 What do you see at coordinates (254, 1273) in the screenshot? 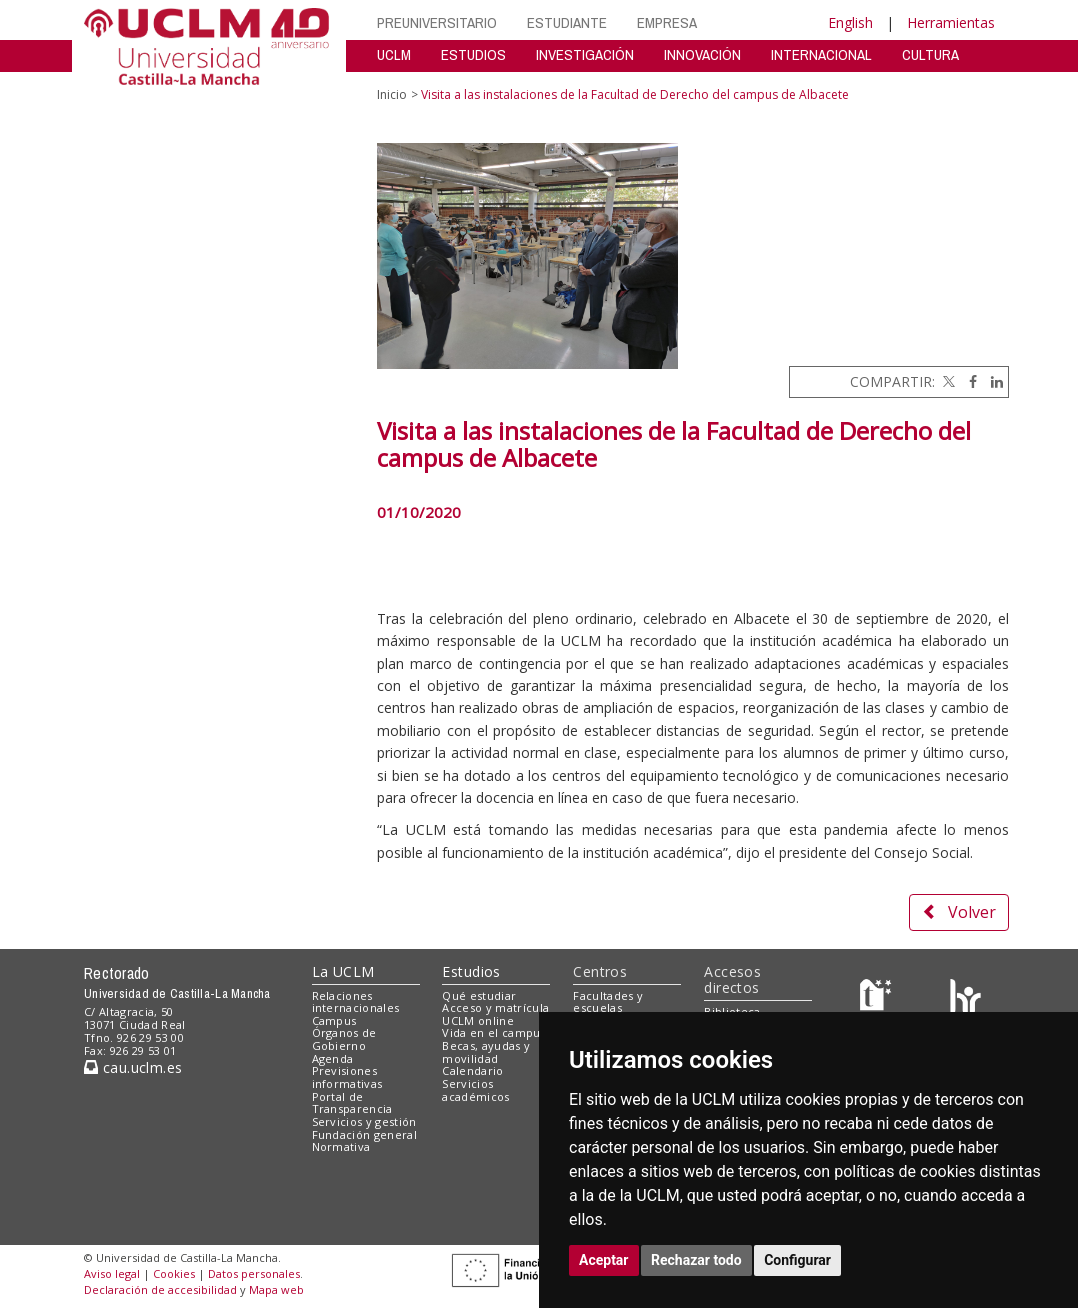
I see `Datos personales` at bounding box center [254, 1273].